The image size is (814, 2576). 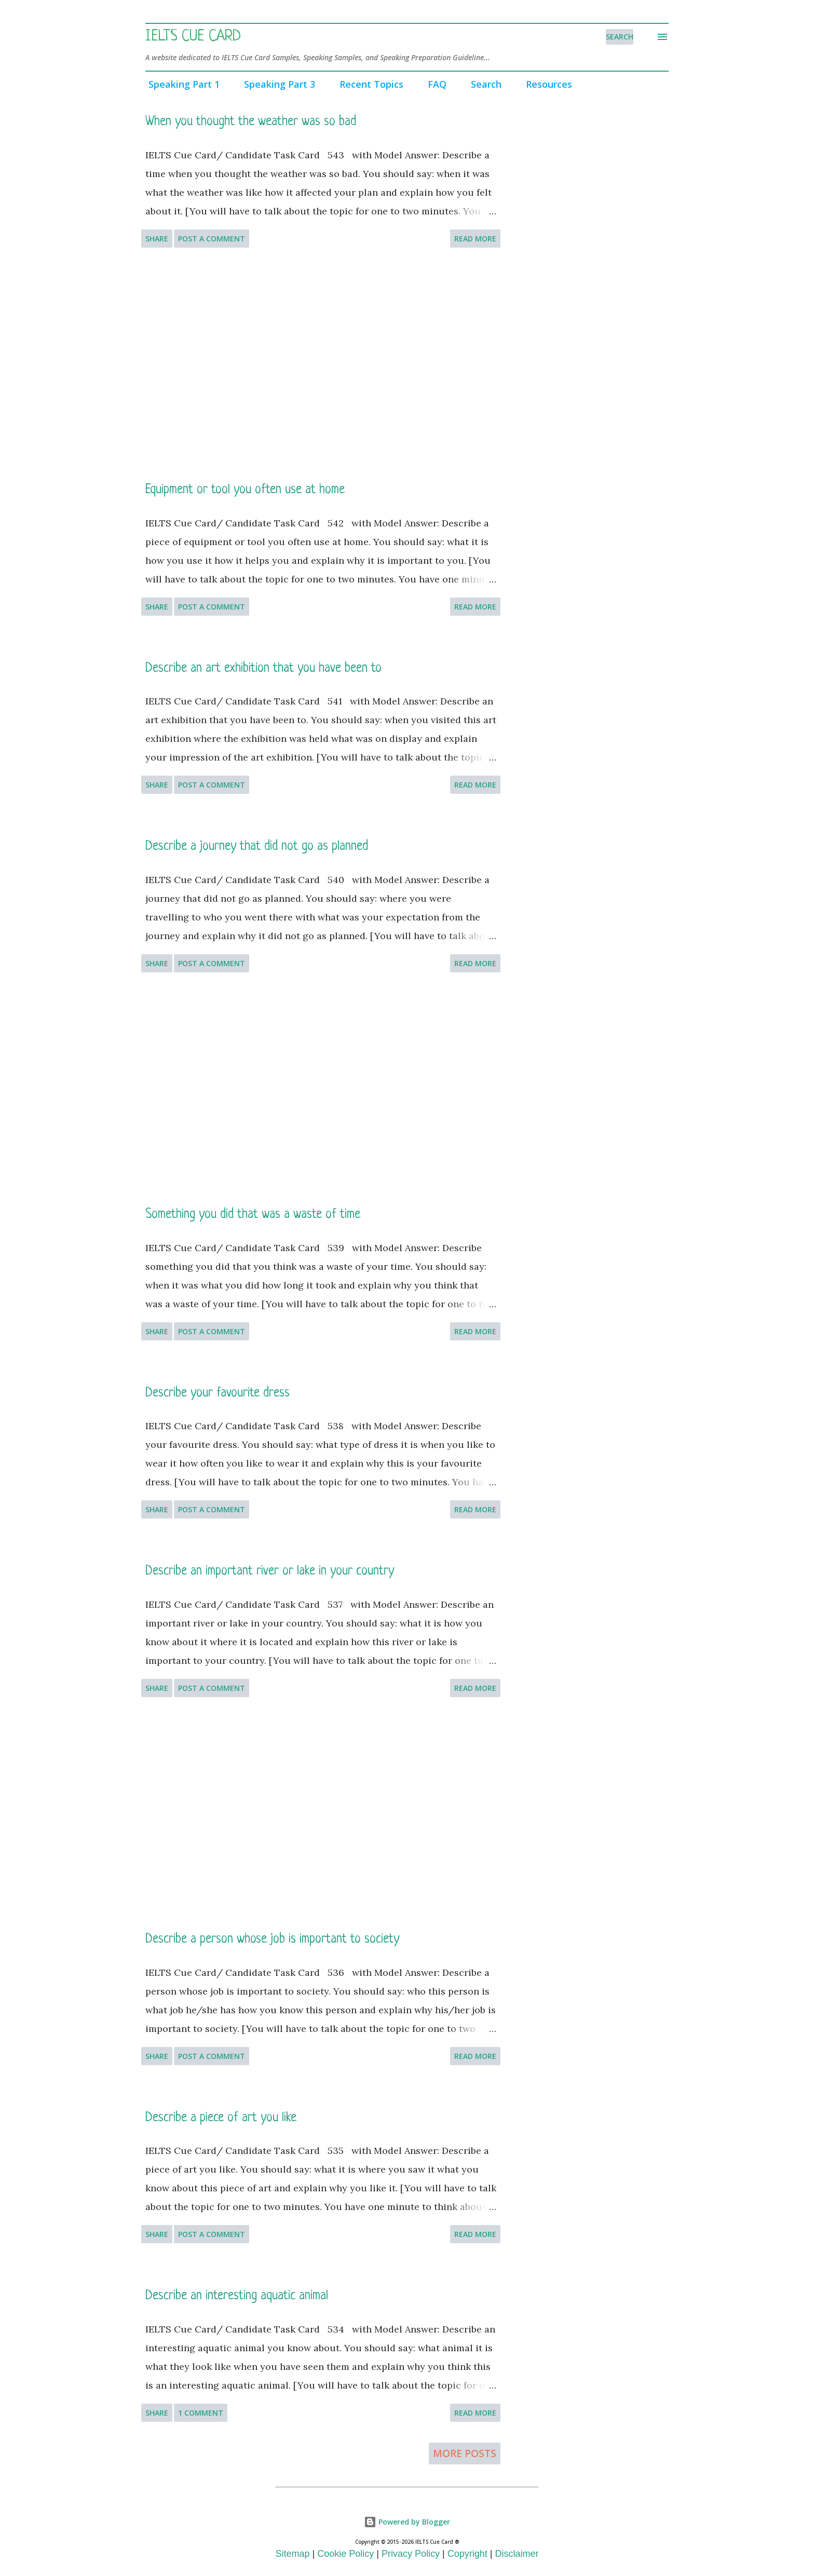 What do you see at coordinates (407, 2522) in the screenshot?
I see `Powered by Blogger` at bounding box center [407, 2522].